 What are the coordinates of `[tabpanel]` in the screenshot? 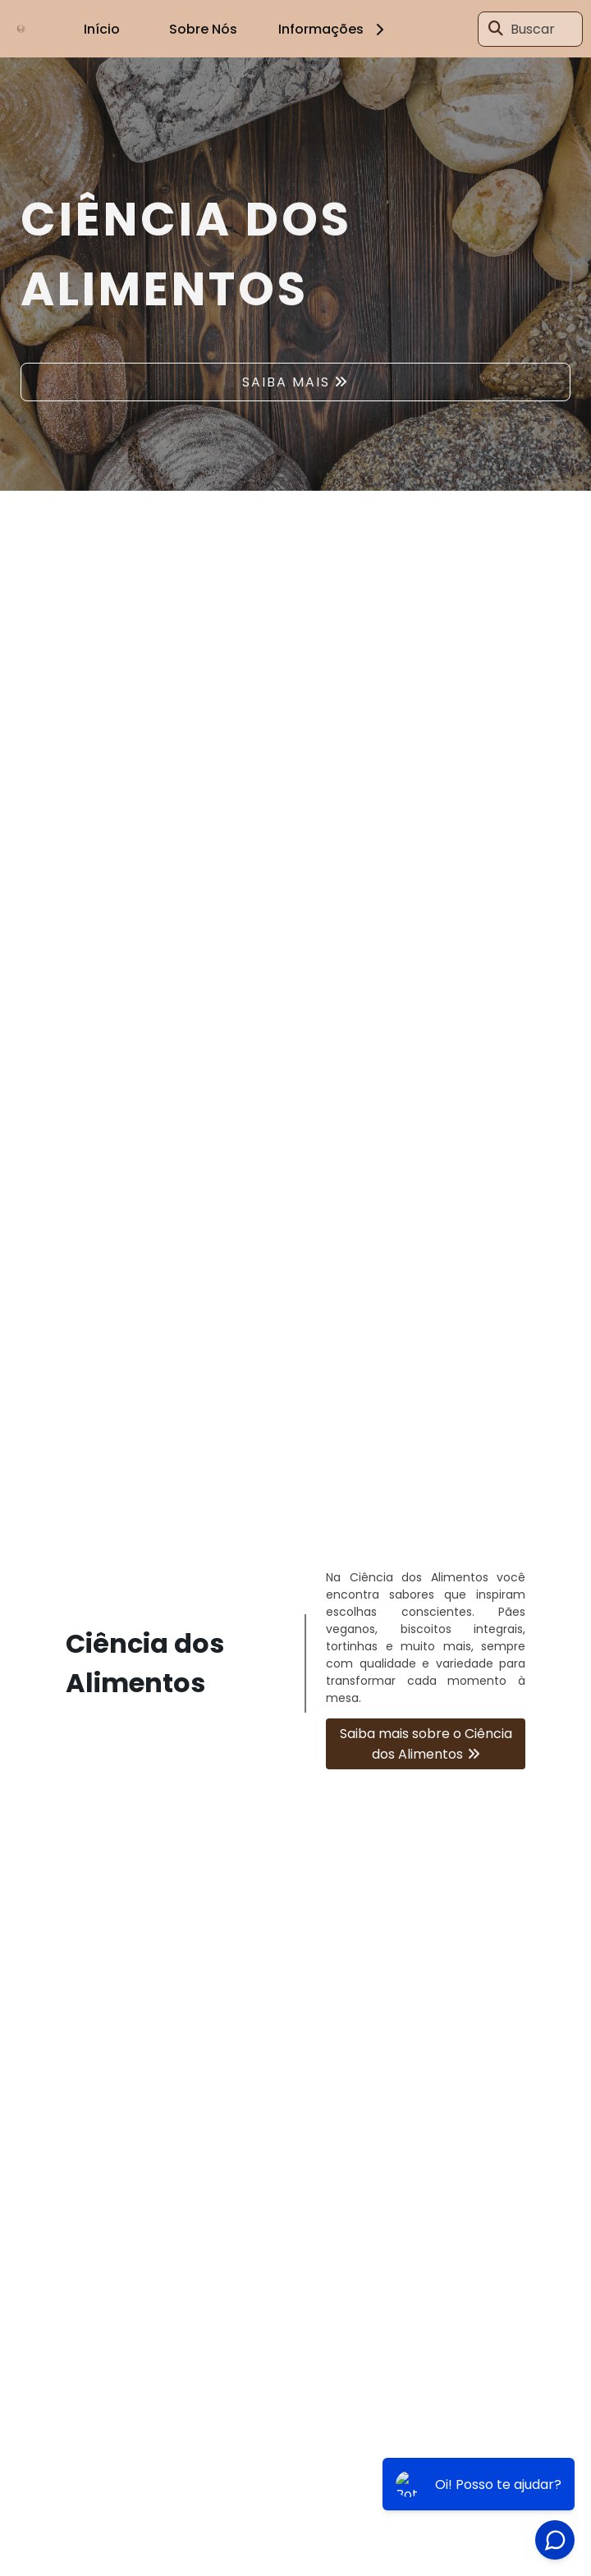 It's located at (295, 274).